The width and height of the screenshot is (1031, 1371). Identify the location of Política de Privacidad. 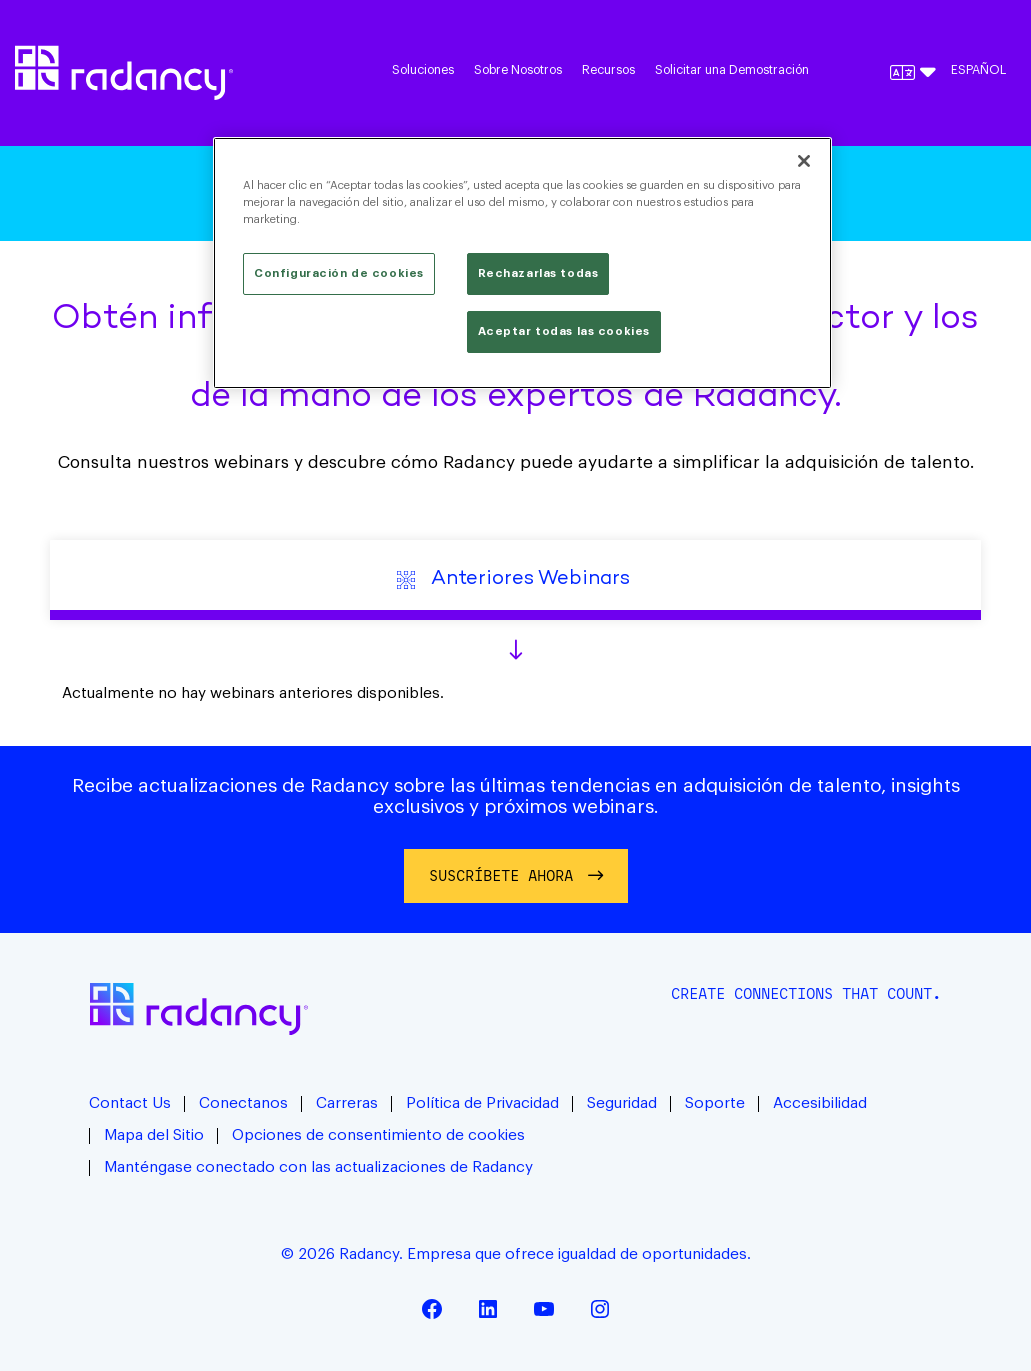
(482, 1103).